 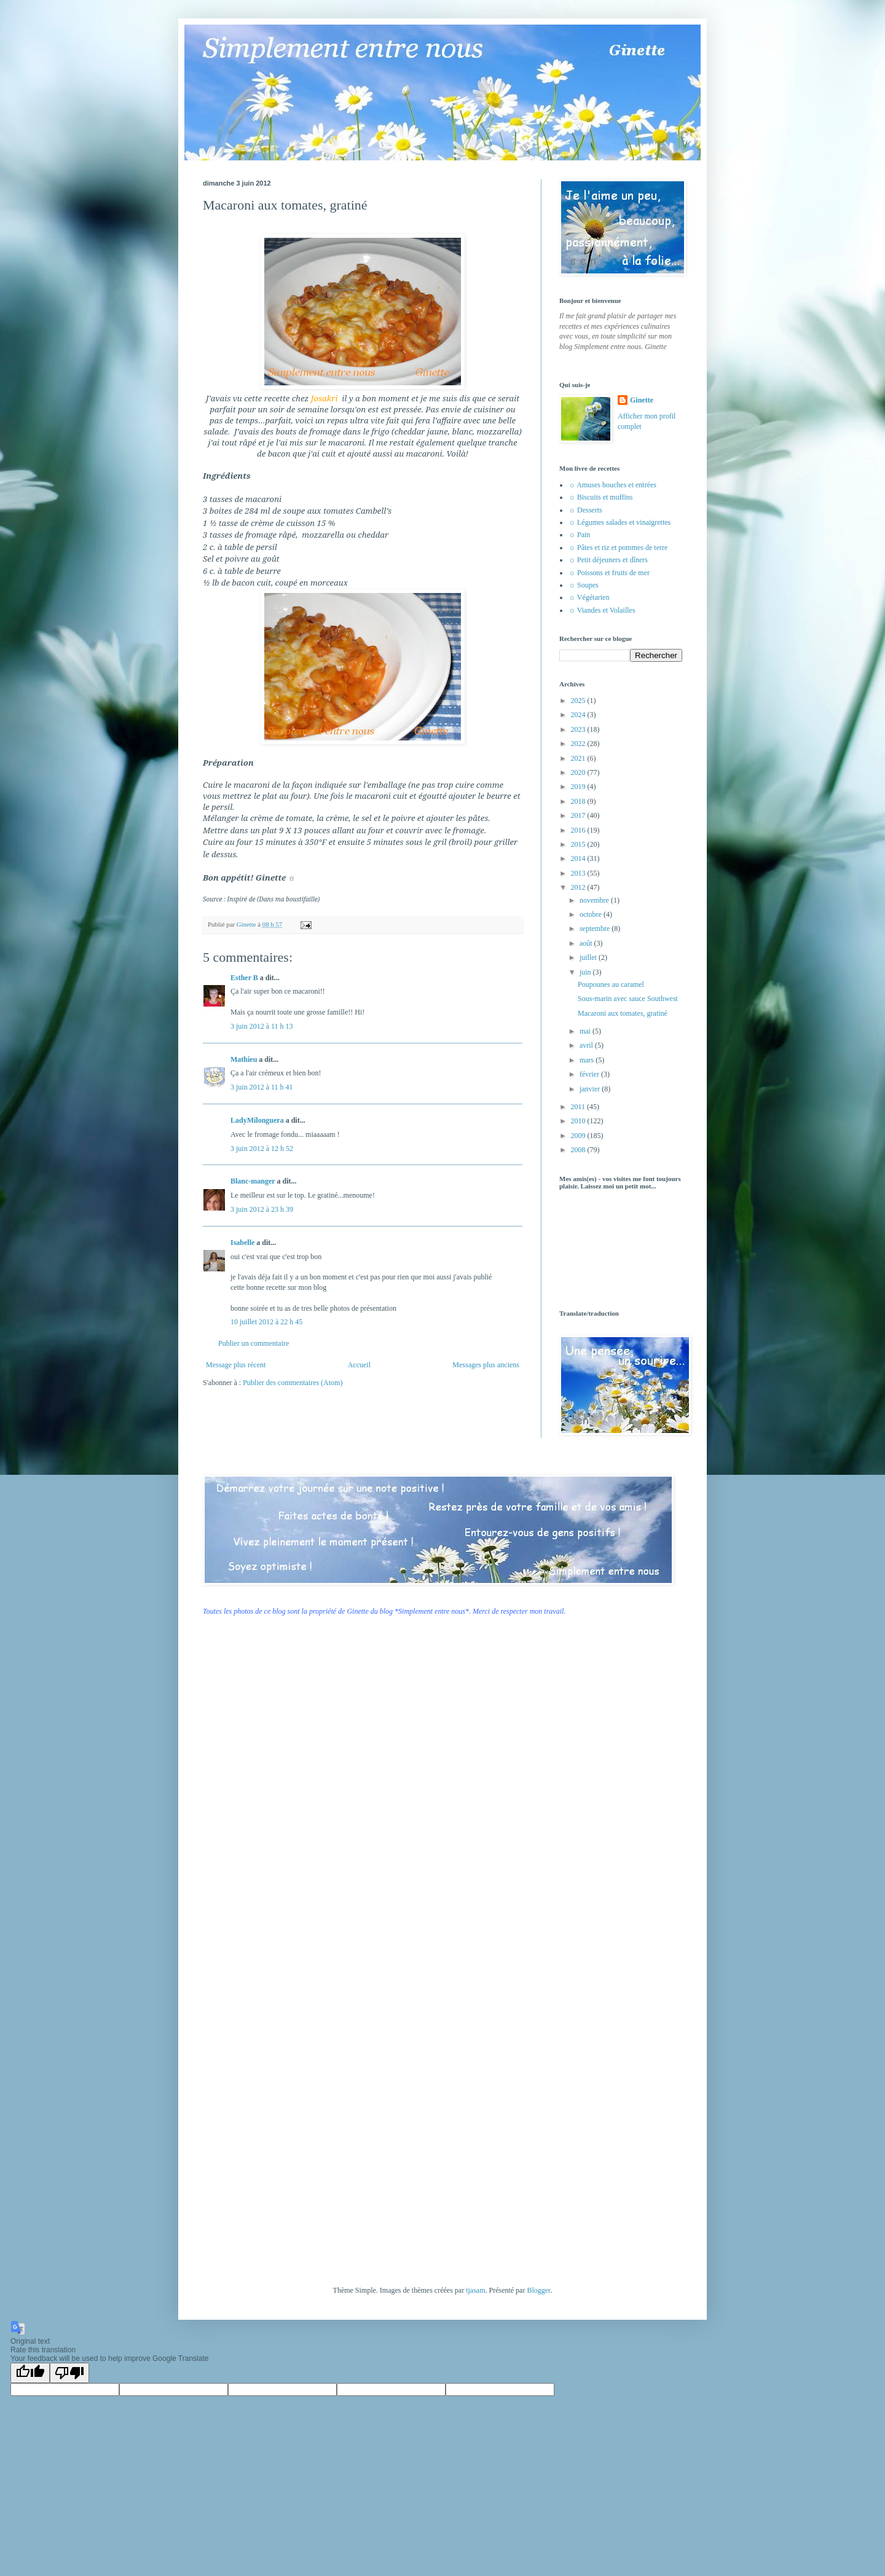 What do you see at coordinates (579, 1106) in the screenshot?
I see `2011` at bounding box center [579, 1106].